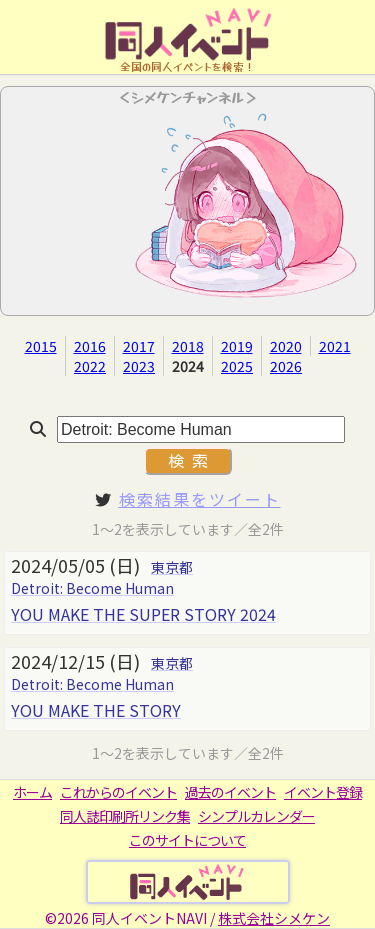  I want to click on 2018, so click(188, 346).